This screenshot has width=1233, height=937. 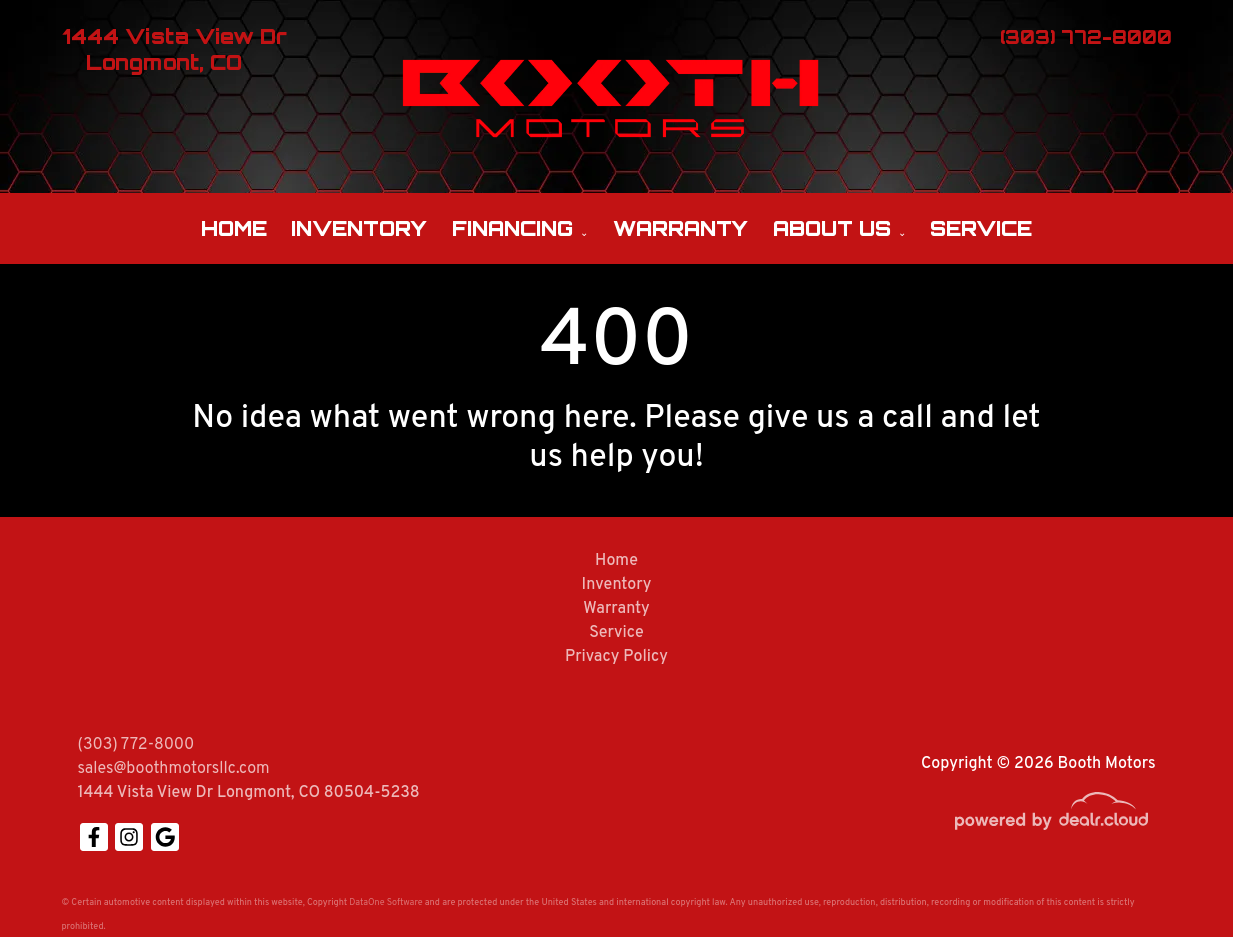 What do you see at coordinates (385, 902) in the screenshot?
I see `DataOne Software` at bounding box center [385, 902].